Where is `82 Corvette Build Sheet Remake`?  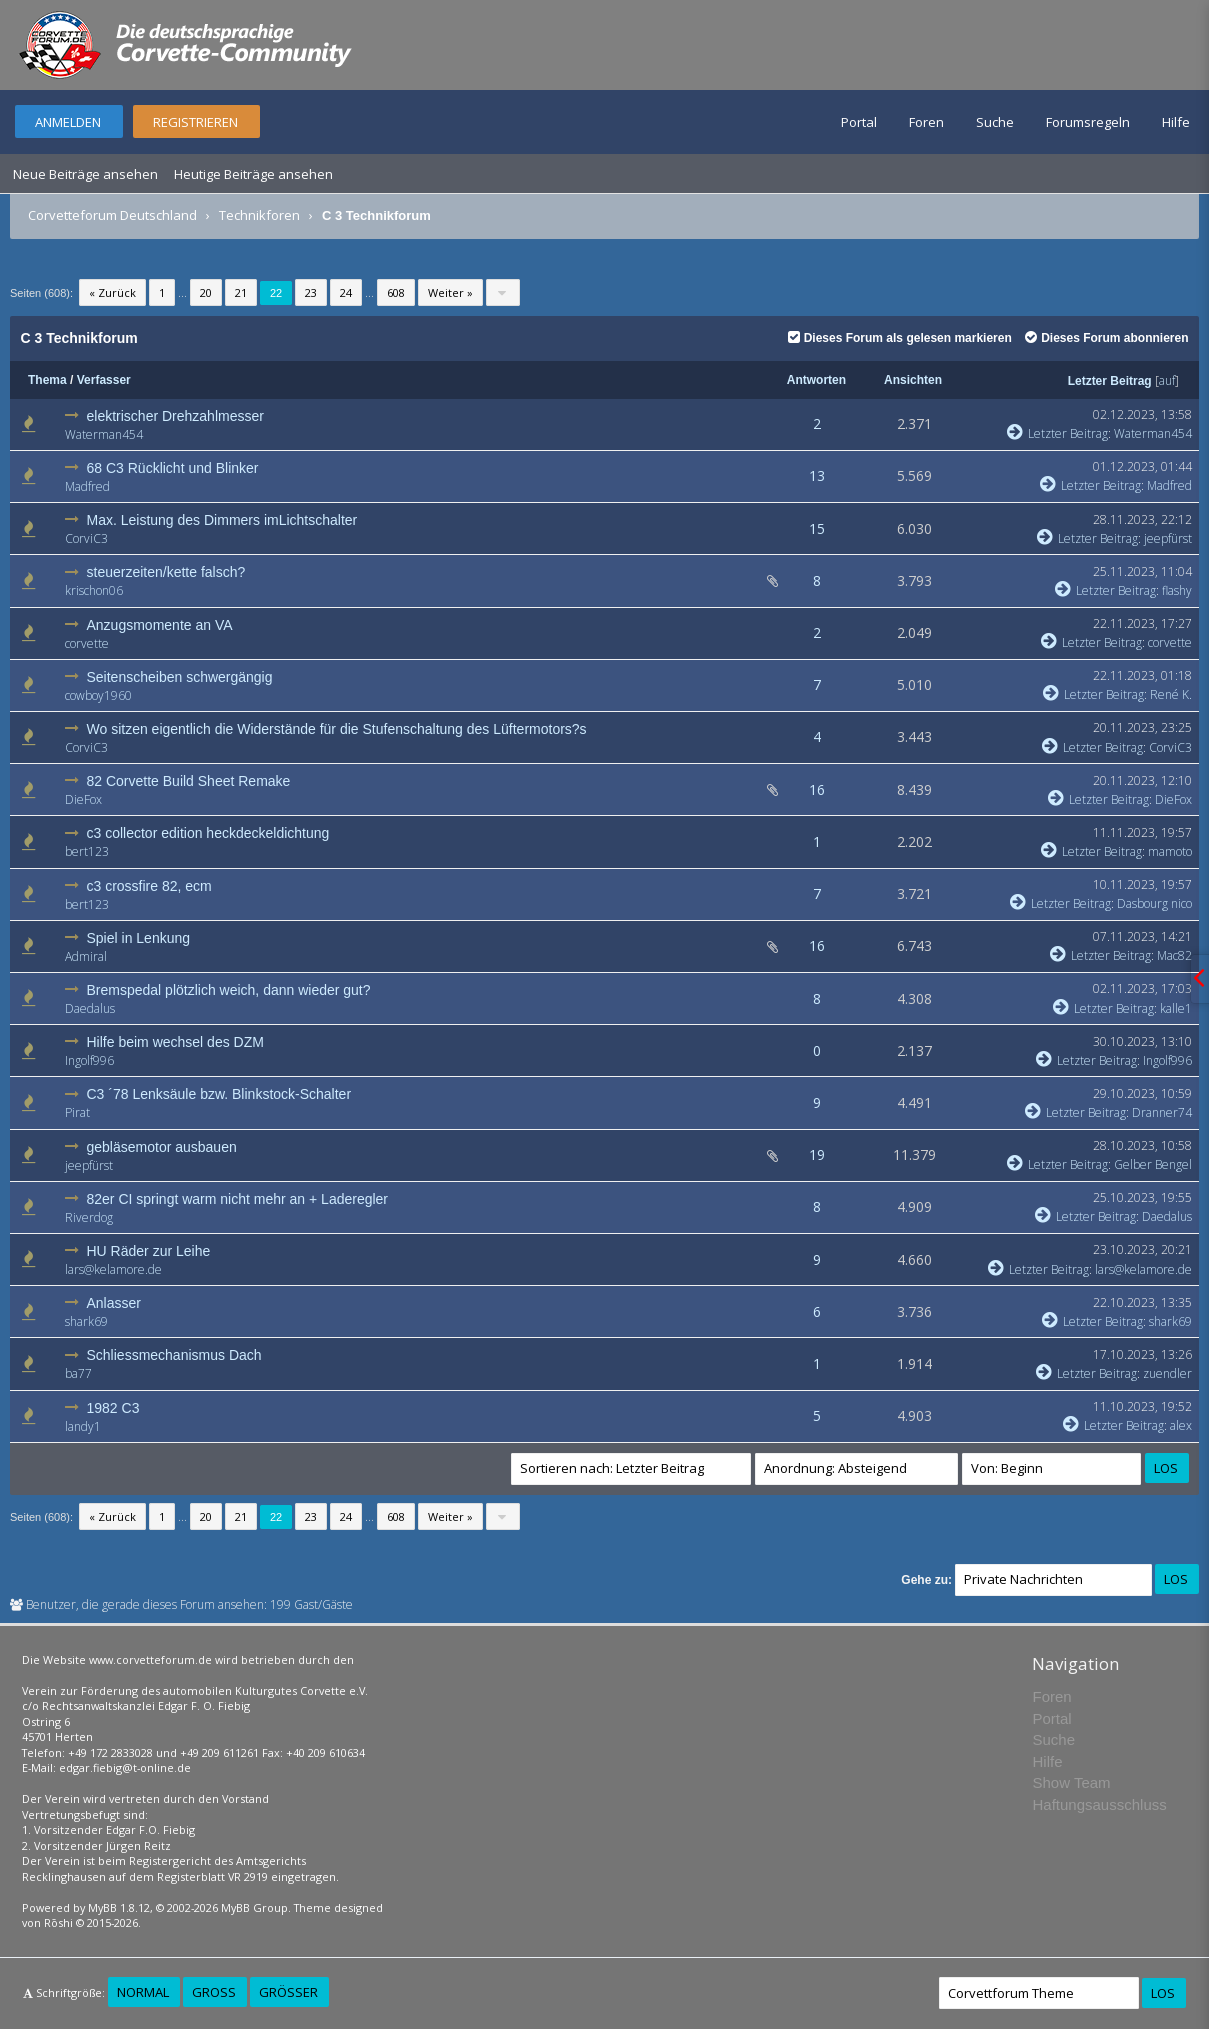 82 Corvette Build Sheet Remake is located at coordinates (189, 781).